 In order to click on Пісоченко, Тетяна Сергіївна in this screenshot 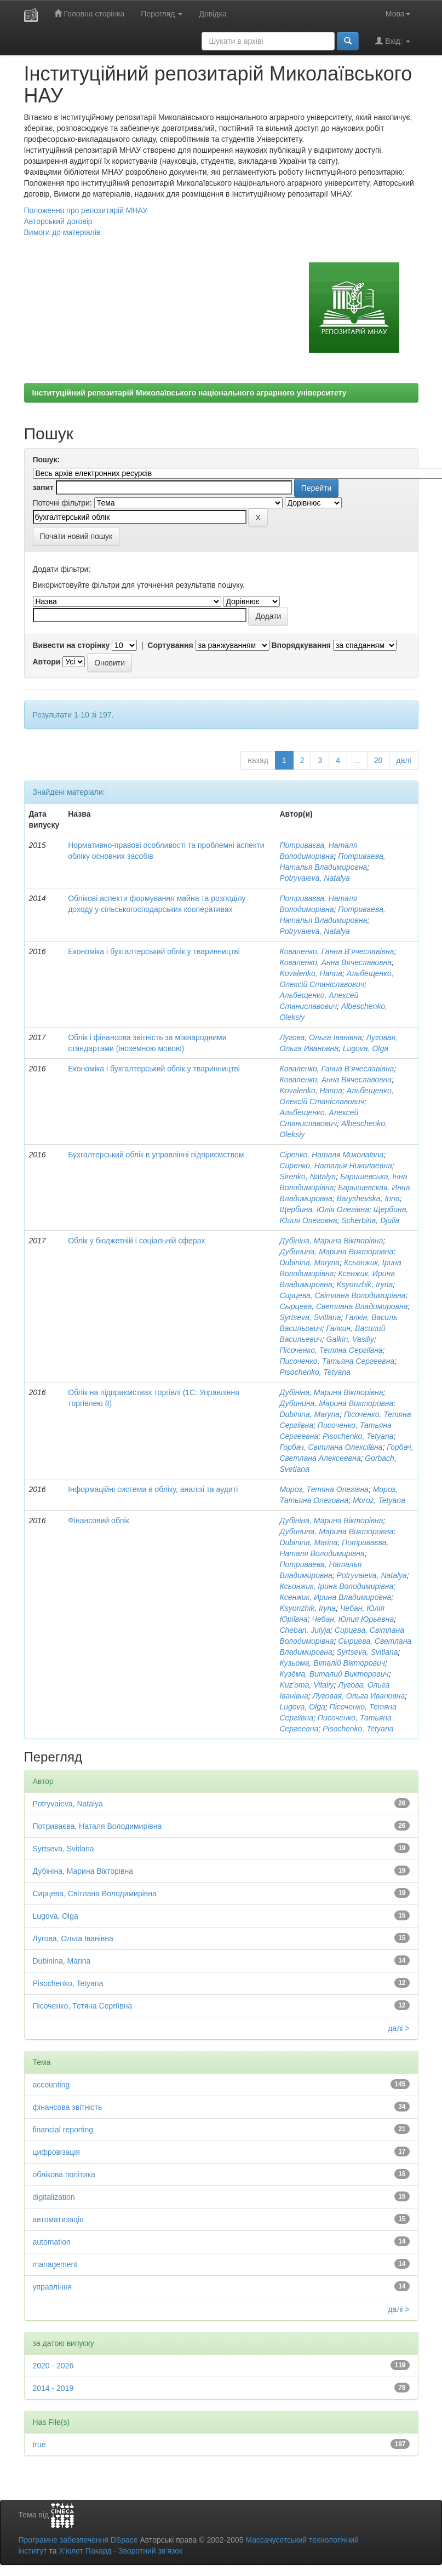, I will do `click(330, 1350)`.